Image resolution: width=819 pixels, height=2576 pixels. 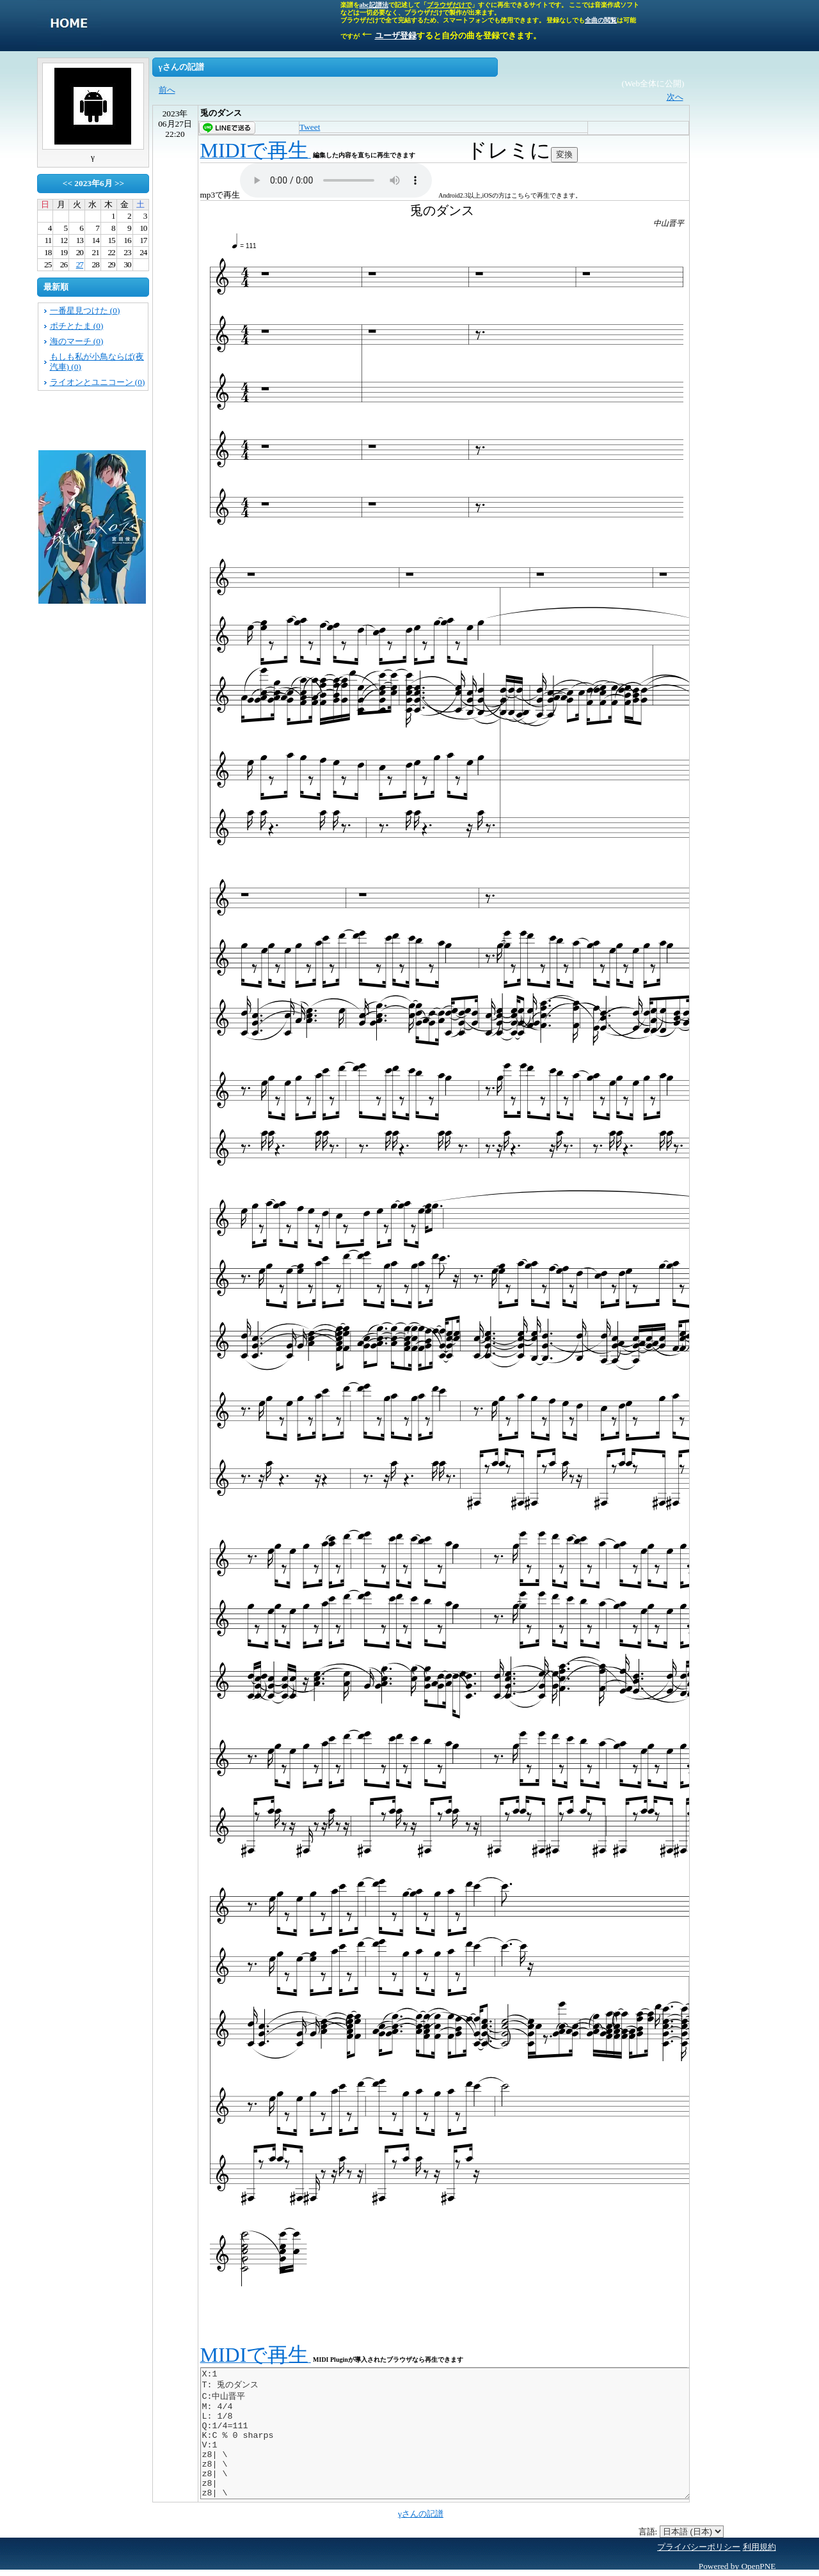 What do you see at coordinates (396, 35) in the screenshot?
I see `ユーザ登録` at bounding box center [396, 35].